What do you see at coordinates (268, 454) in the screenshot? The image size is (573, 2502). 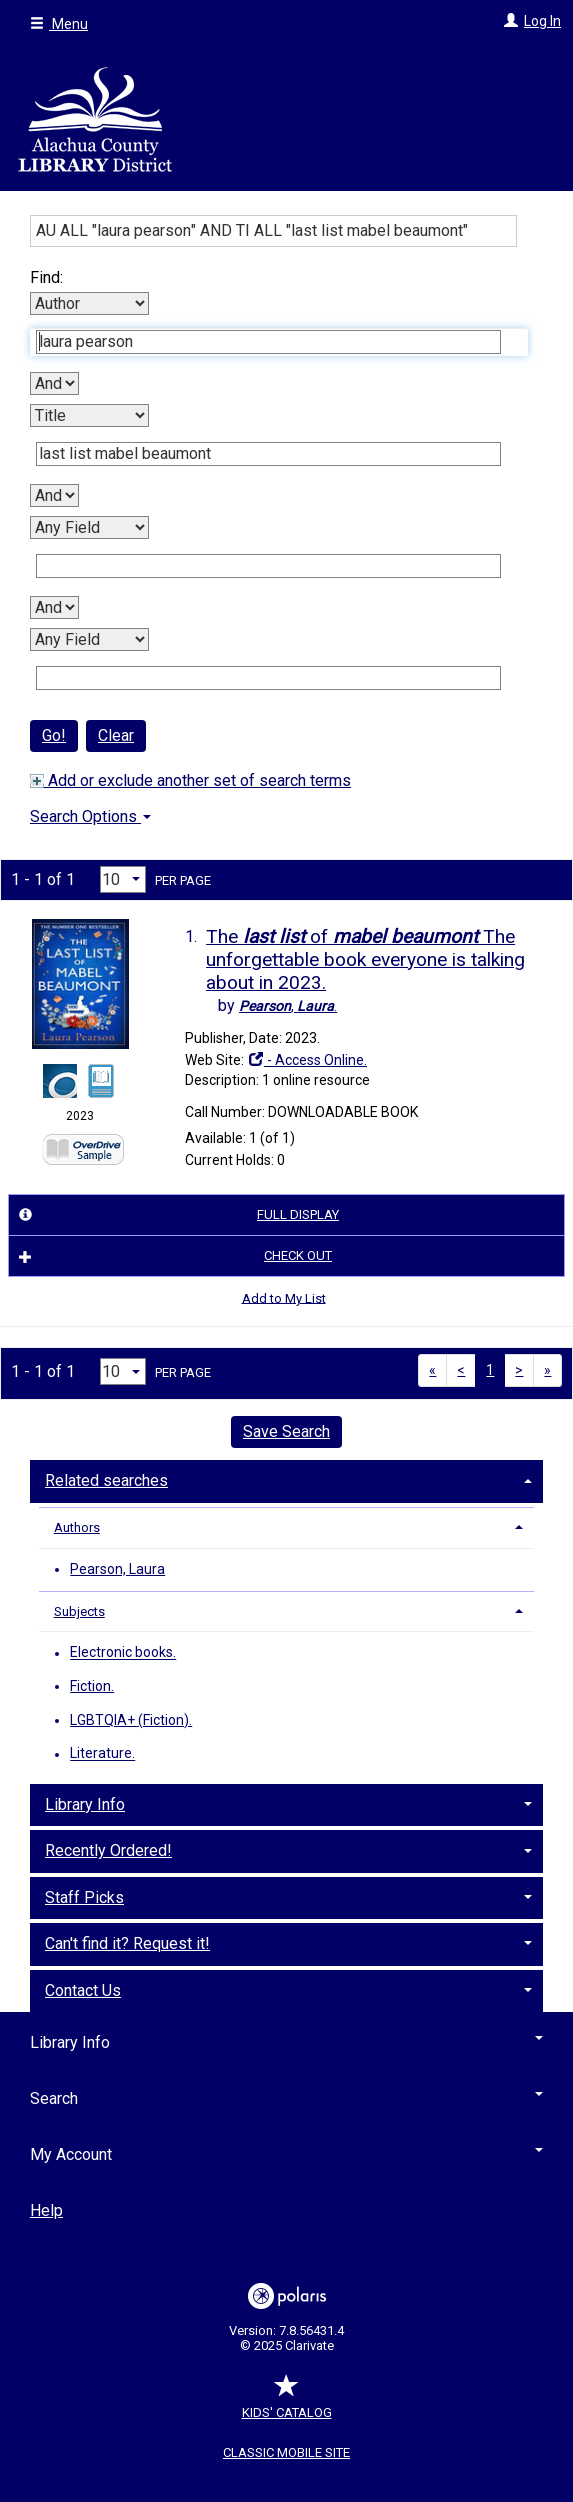 I see `[Second Search Term]` at bounding box center [268, 454].